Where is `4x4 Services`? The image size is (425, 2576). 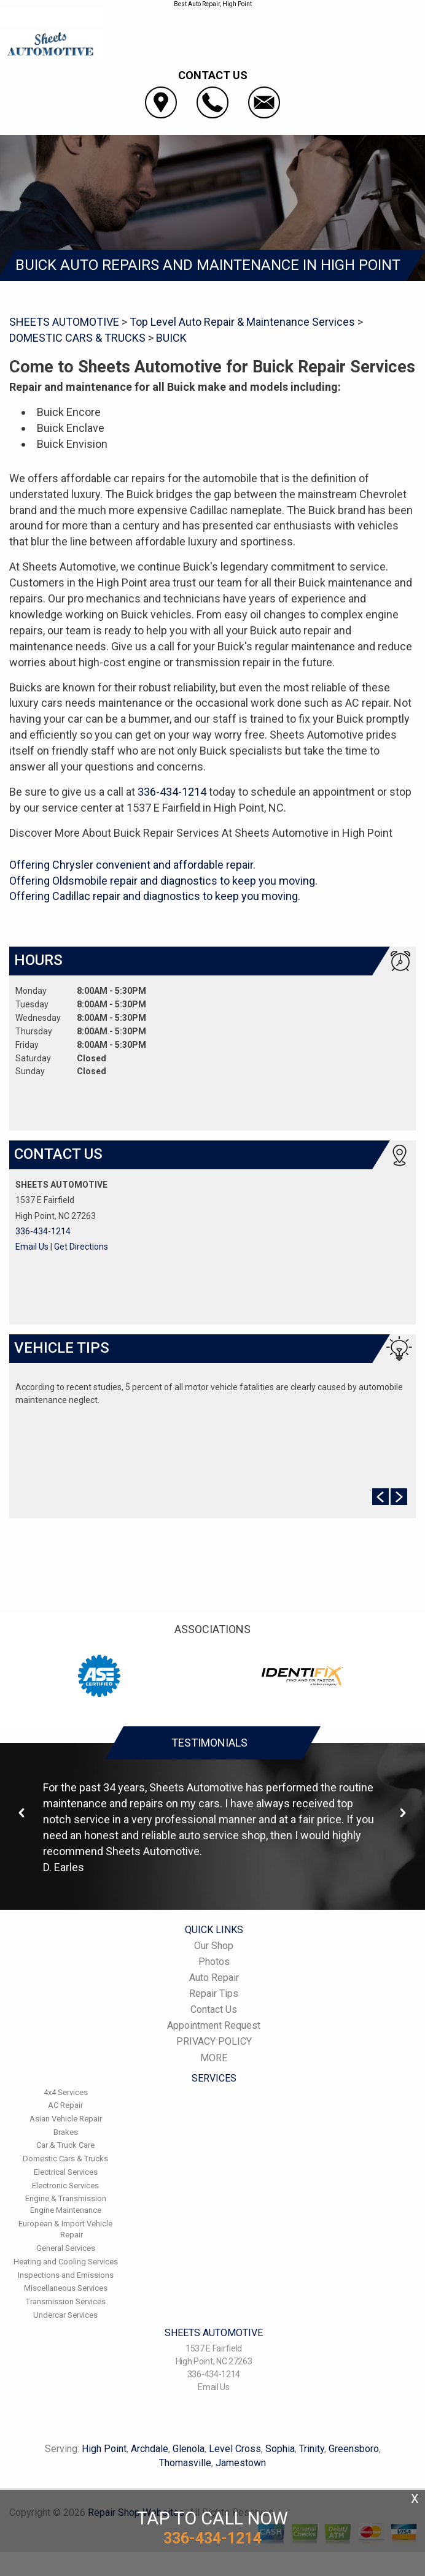
4x4 Services is located at coordinates (66, 2092).